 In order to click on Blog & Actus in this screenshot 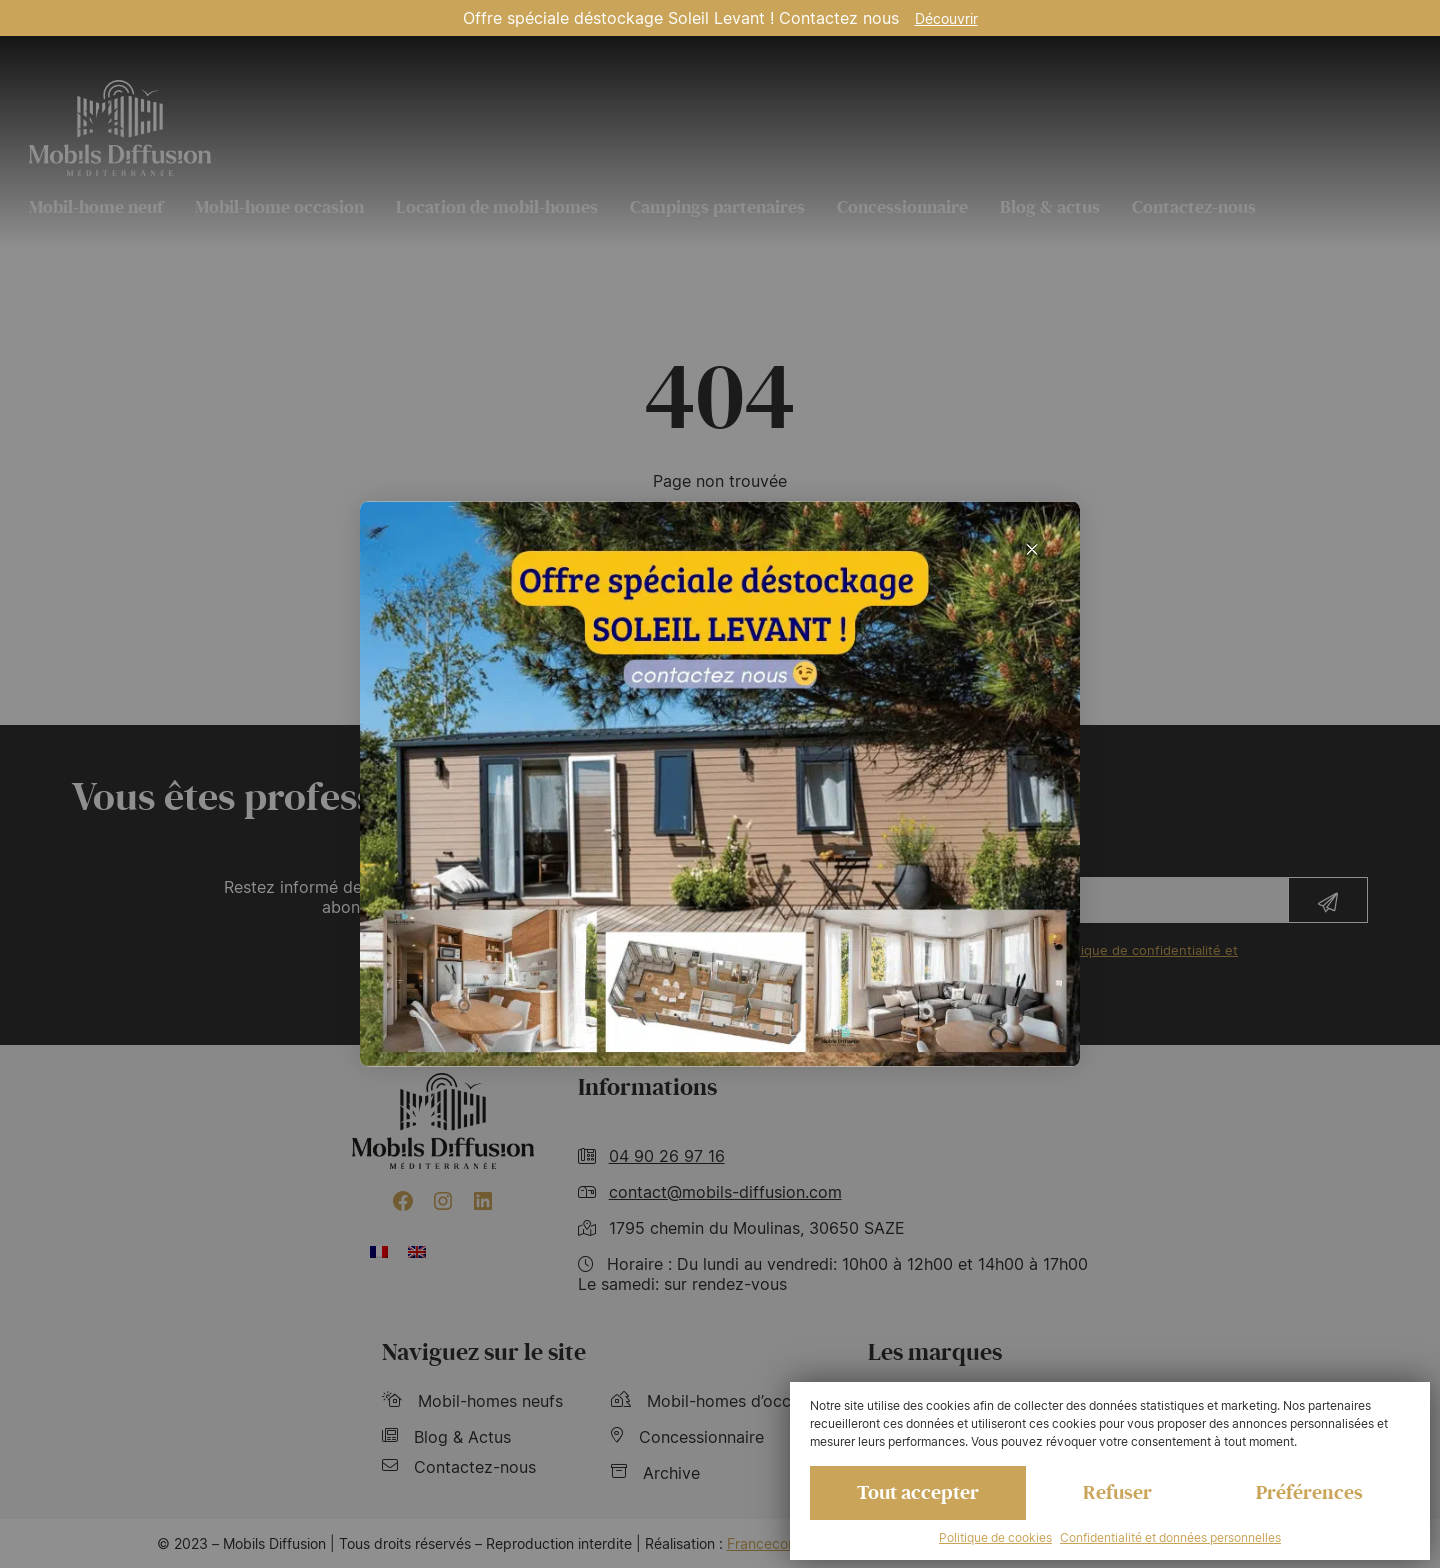, I will do `click(446, 1437)`.